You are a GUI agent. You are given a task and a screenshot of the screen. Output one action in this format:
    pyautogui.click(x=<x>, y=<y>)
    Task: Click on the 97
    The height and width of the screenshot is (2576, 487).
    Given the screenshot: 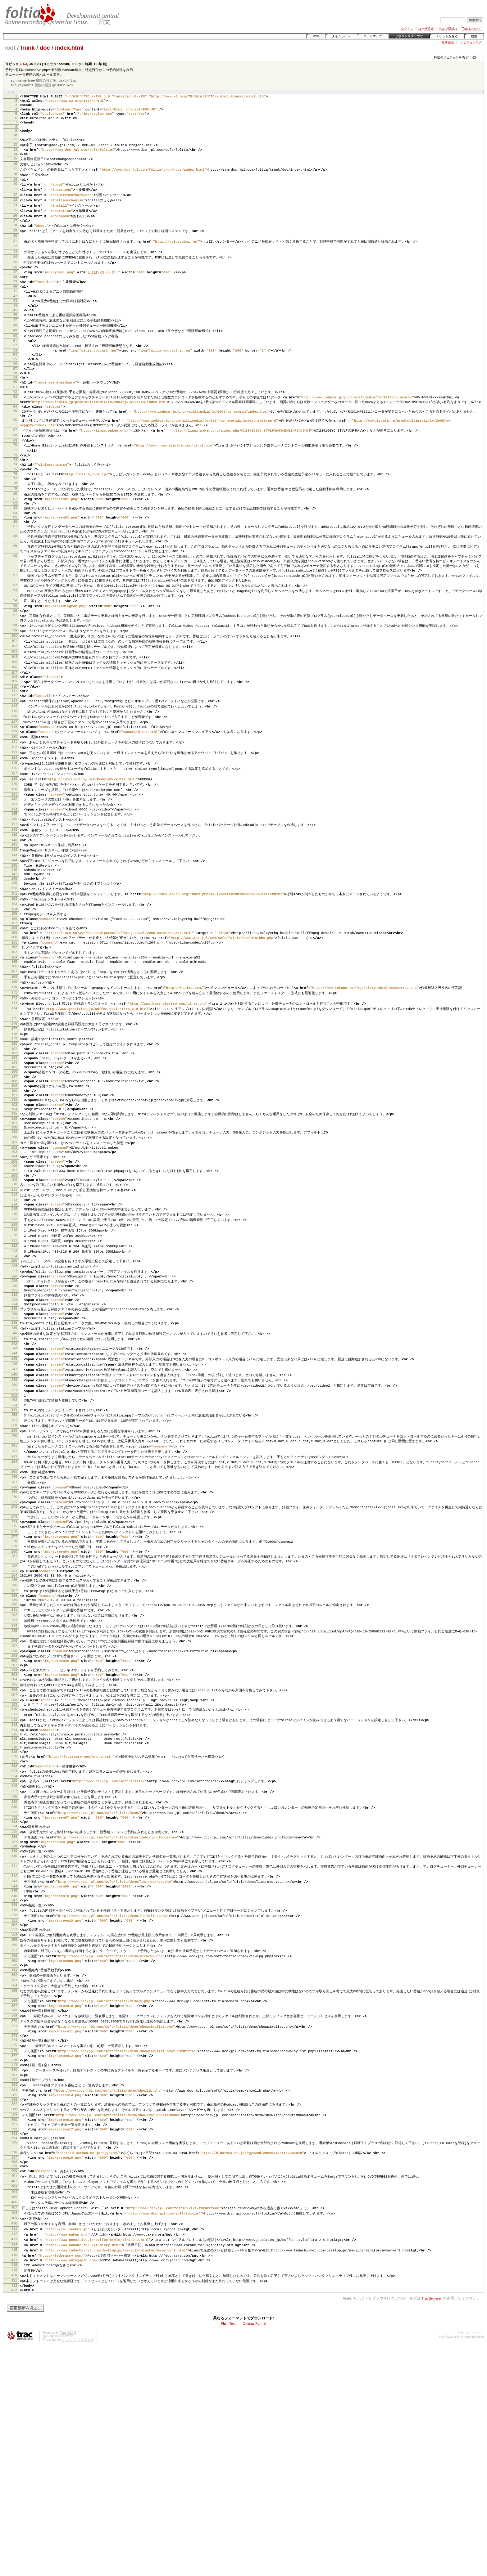 What is the action you would take?
    pyautogui.click(x=15, y=672)
    